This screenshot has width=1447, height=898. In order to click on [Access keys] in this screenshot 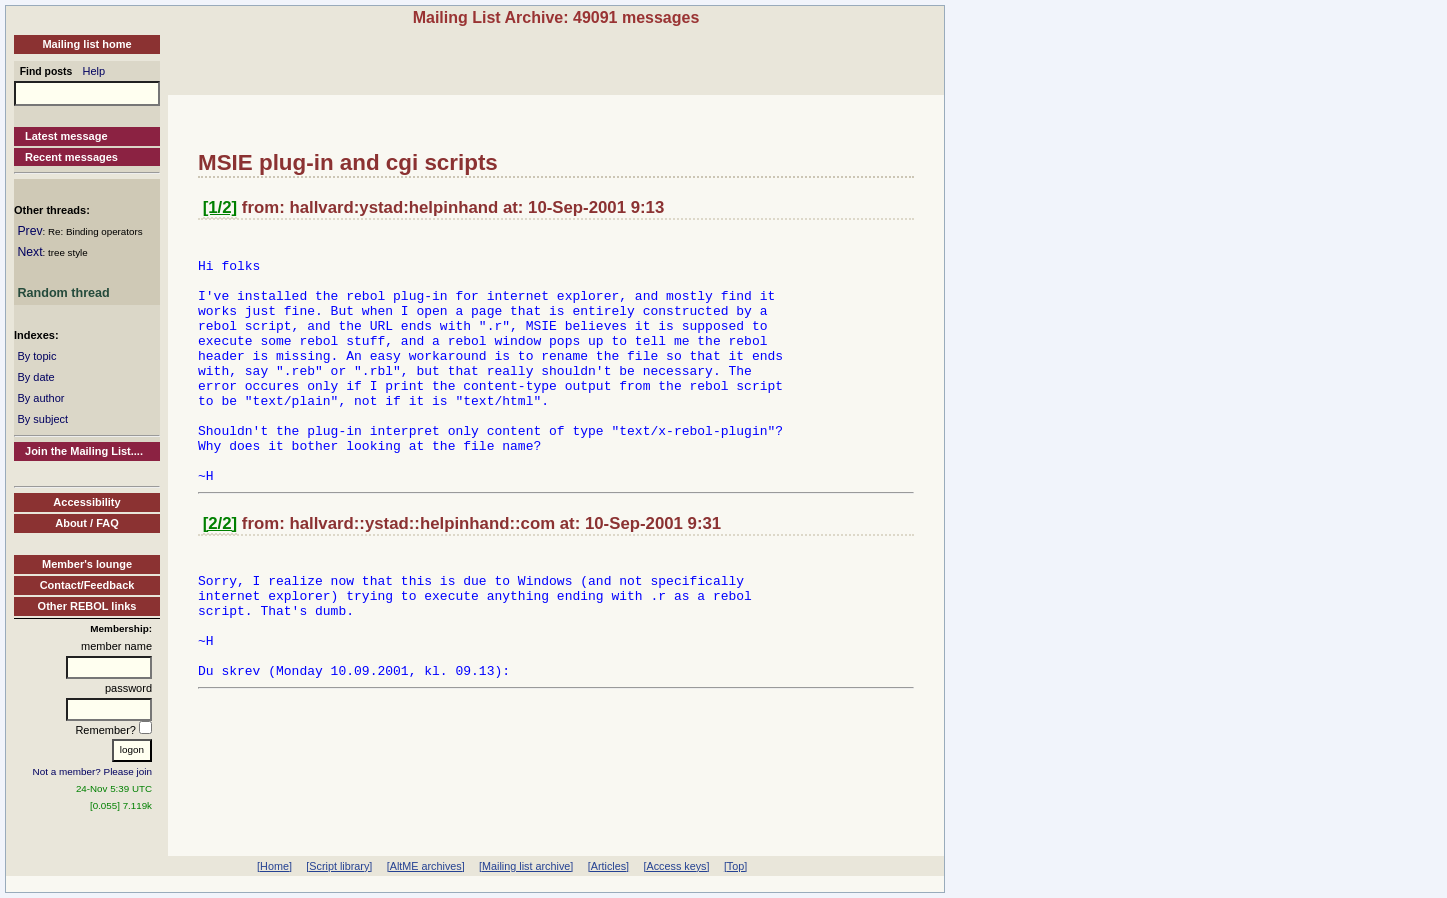, I will do `click(676, 866)`.